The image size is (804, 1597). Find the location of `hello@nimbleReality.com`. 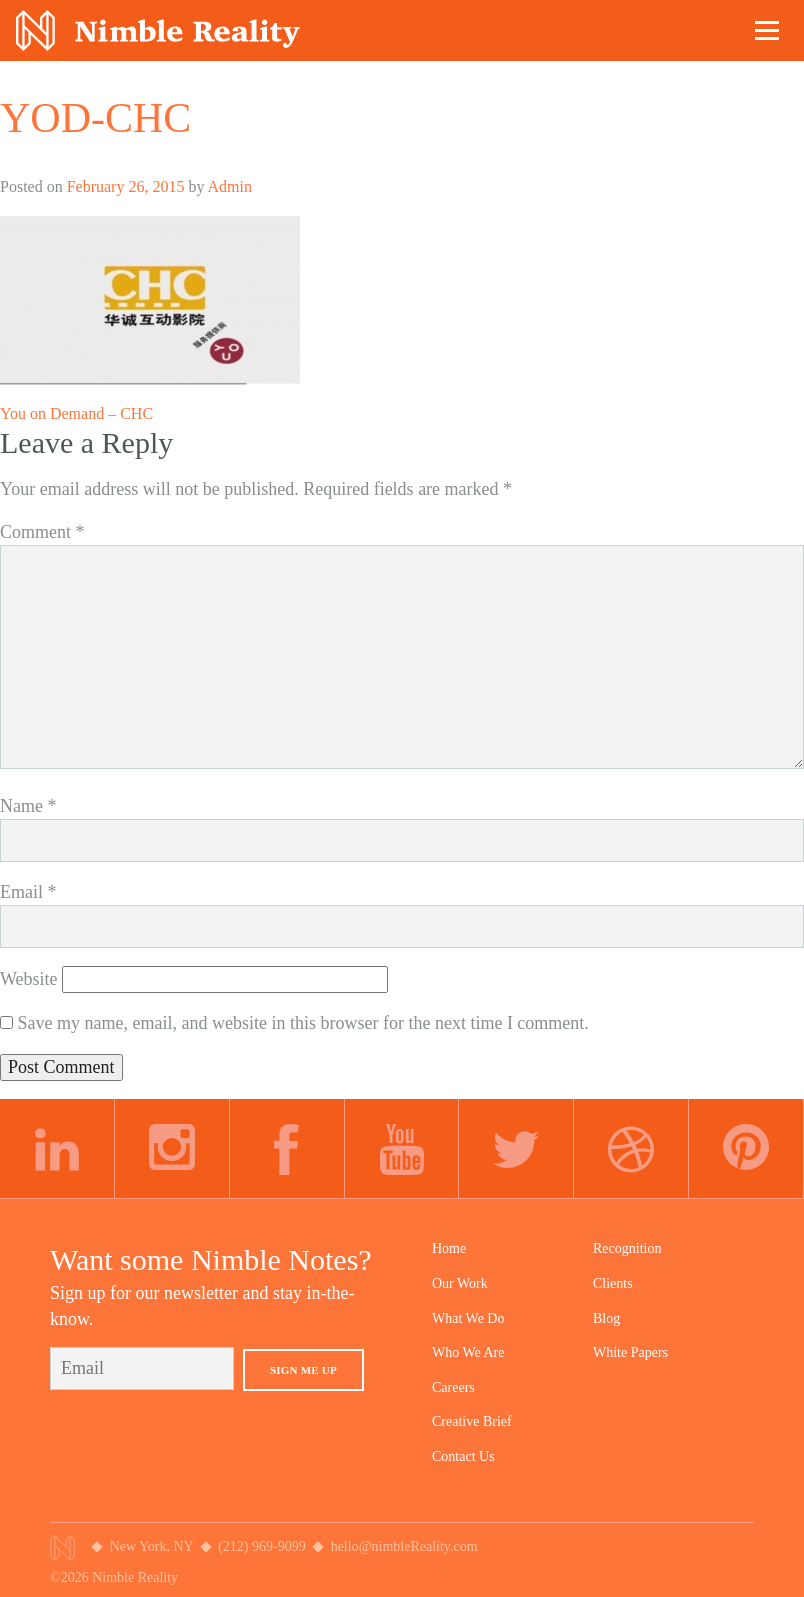

hello@nimbleReality.com is located at coordinates (404, 1546).